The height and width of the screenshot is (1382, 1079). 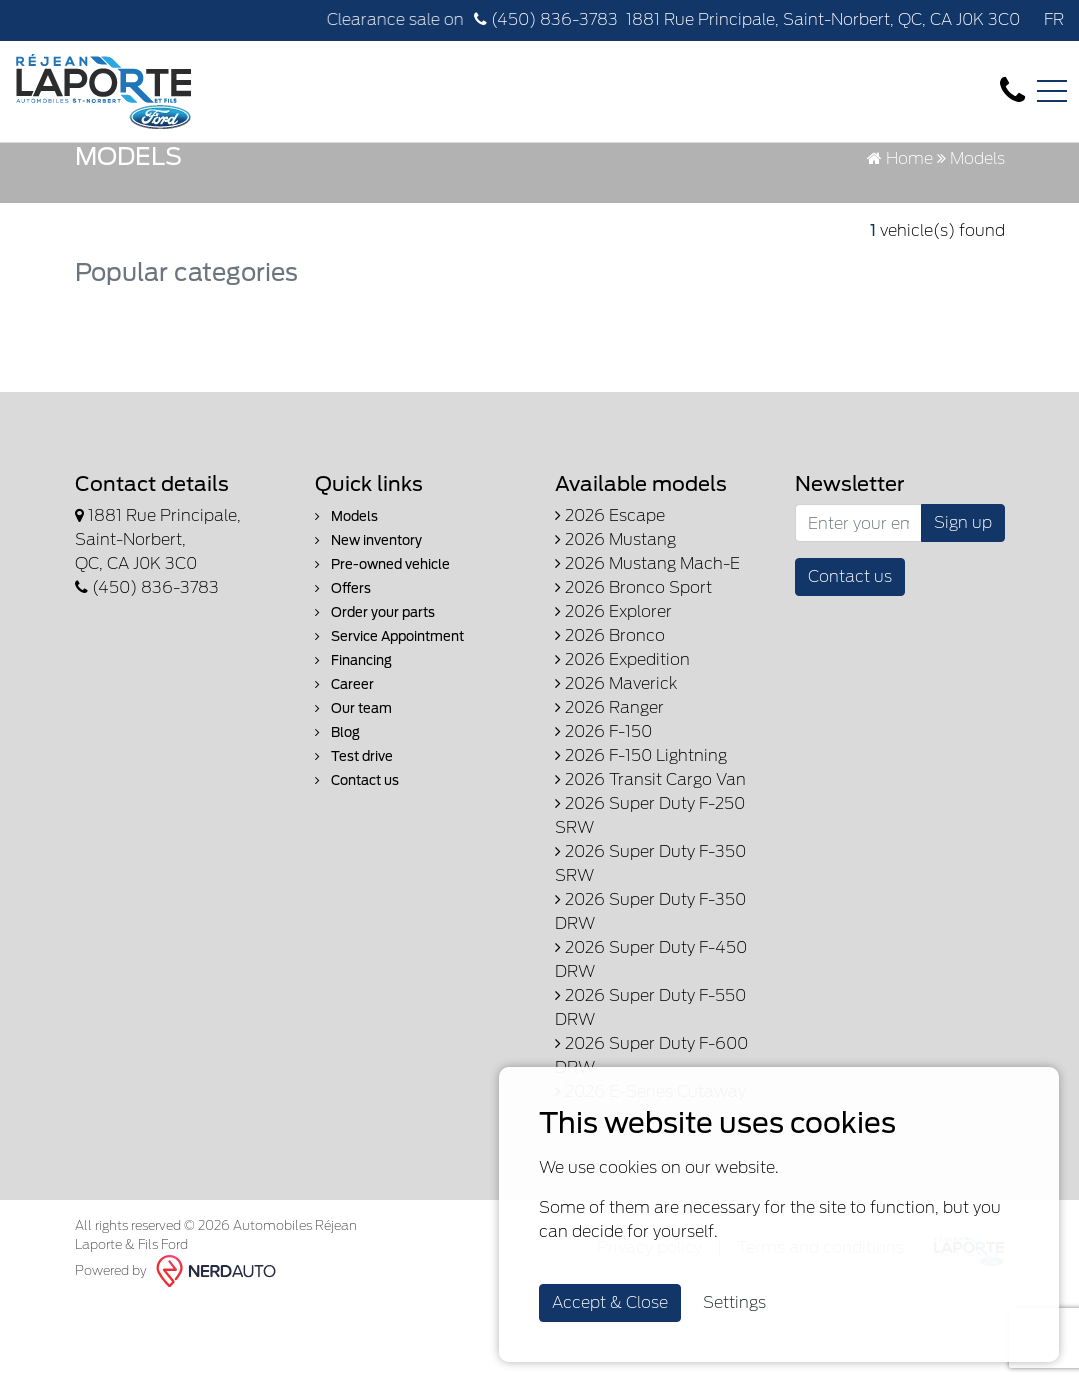 I want to click on Home, so click(x=900, y=238).